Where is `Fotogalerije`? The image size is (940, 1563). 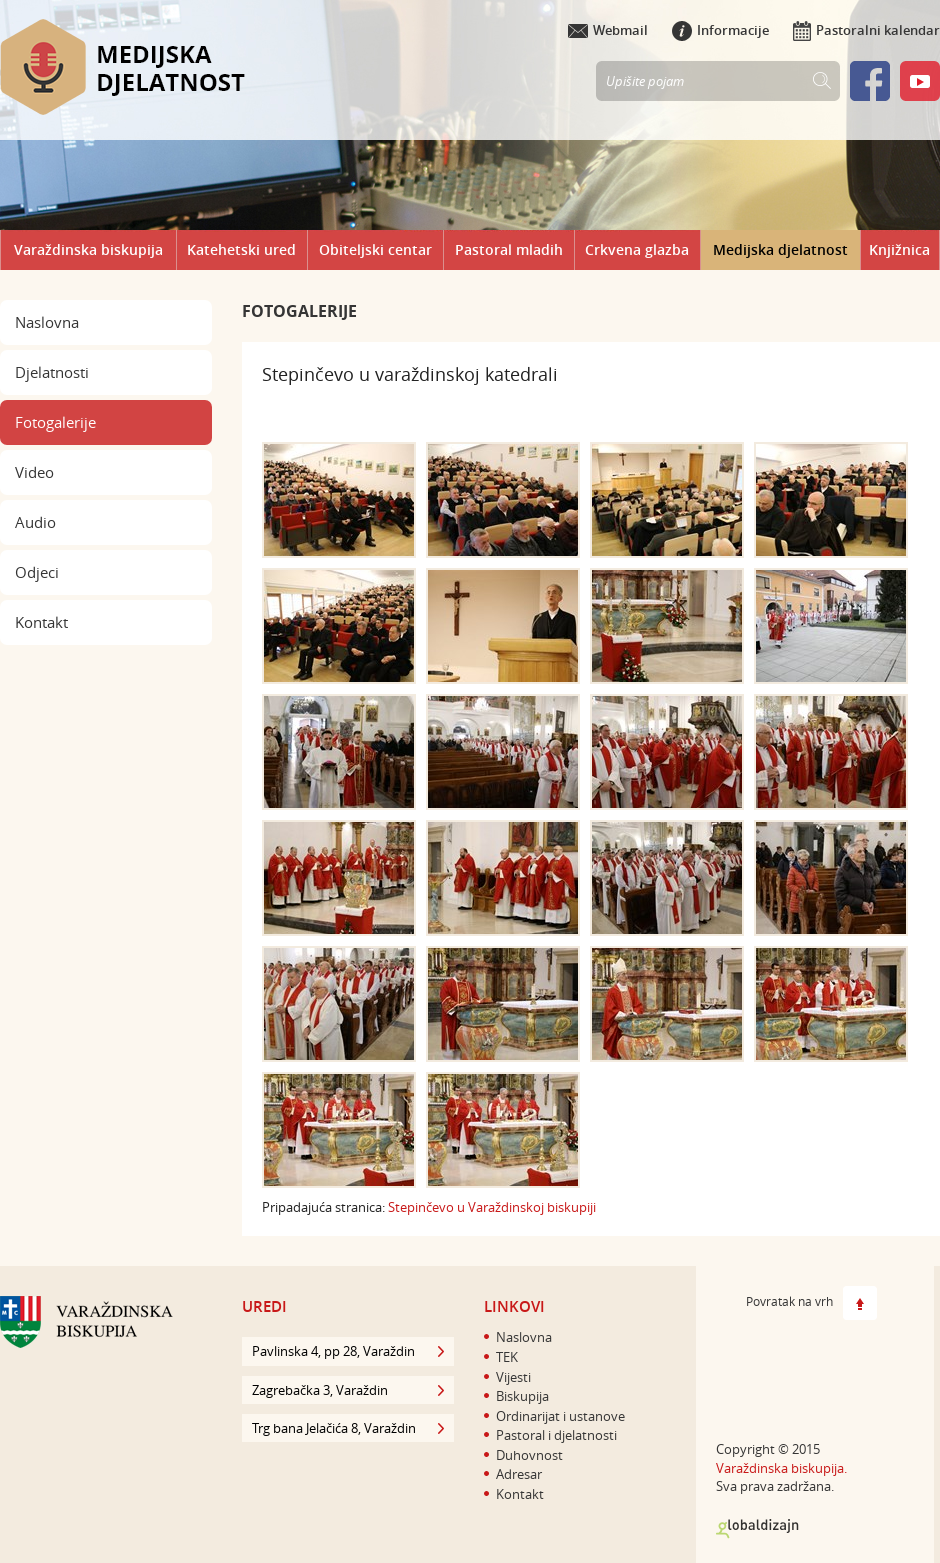
Fotogalerije is located at coordinates (55, 422).